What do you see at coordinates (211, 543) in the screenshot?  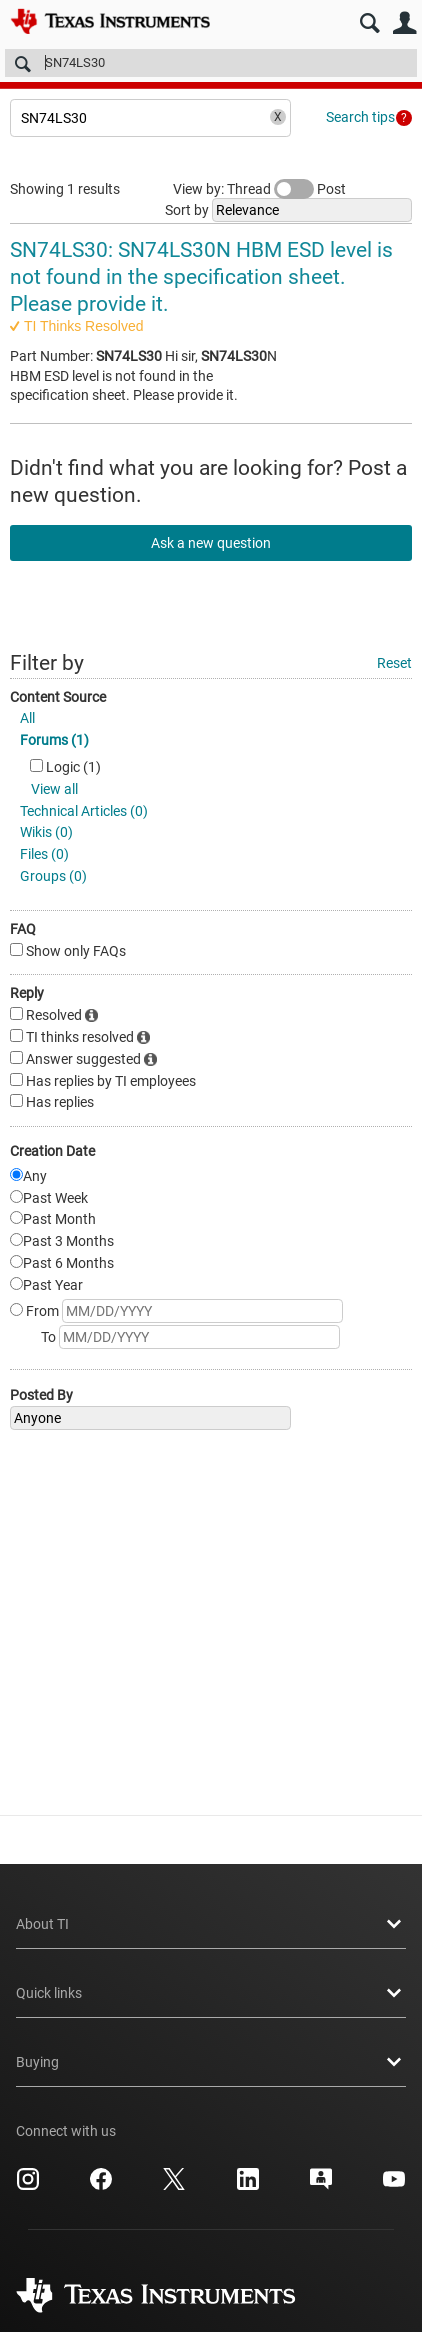 I see `Ask a new question` at bounding box center [211, 543].